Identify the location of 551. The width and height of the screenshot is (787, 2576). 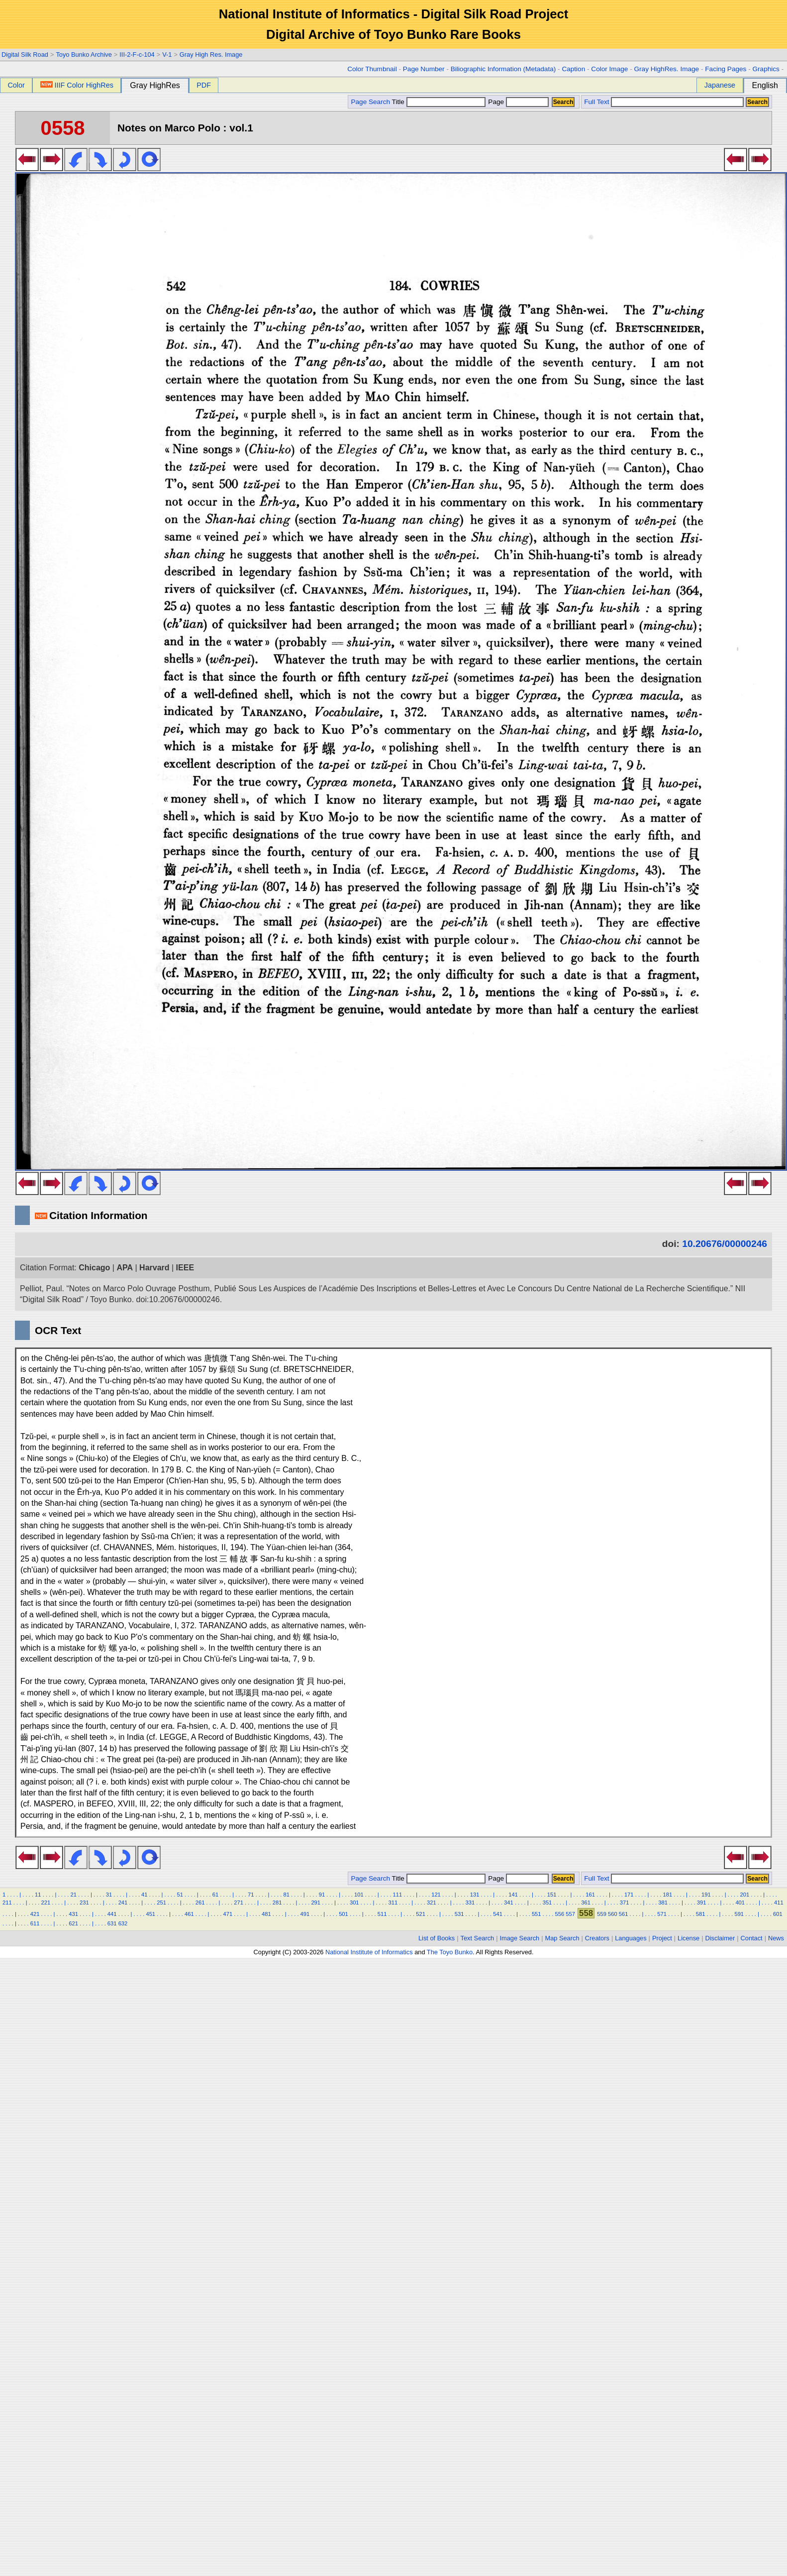
(536, 1914).